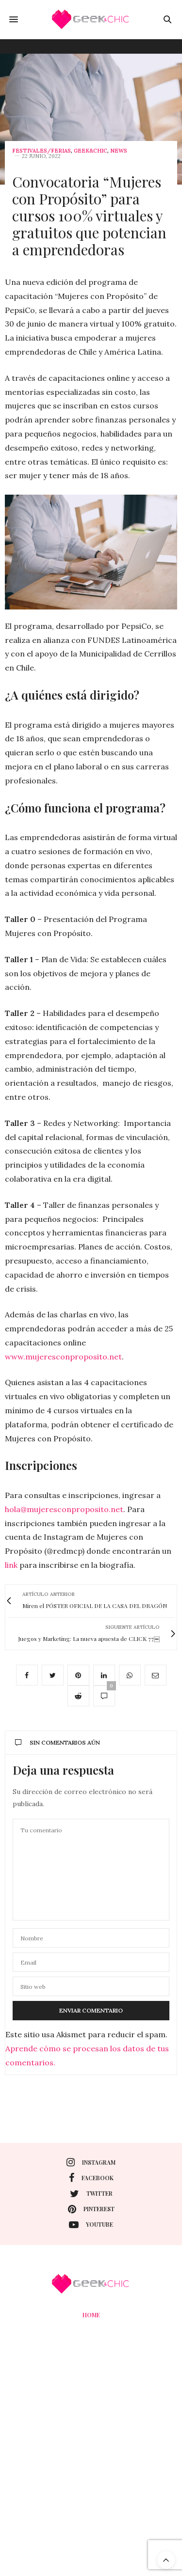  Describe the element at coordinates (90, 151) in the screenshot. I see `Geek&Chic` at that location.